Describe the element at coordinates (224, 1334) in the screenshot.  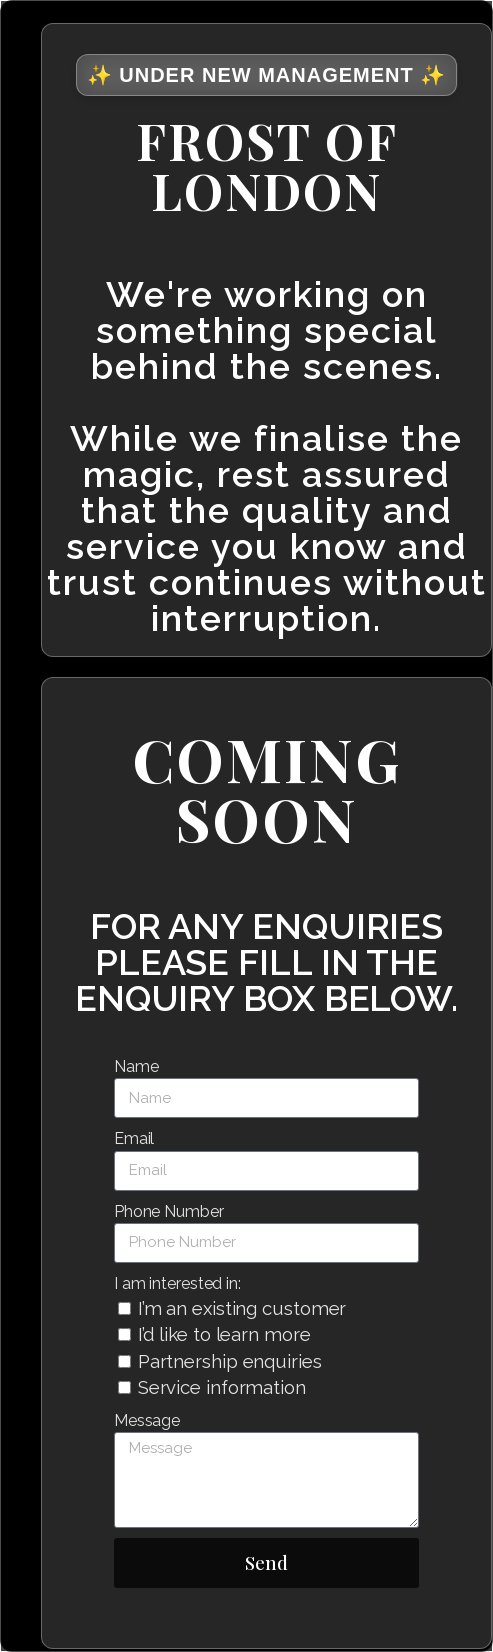
I see `I’d like to learn more` at that location.